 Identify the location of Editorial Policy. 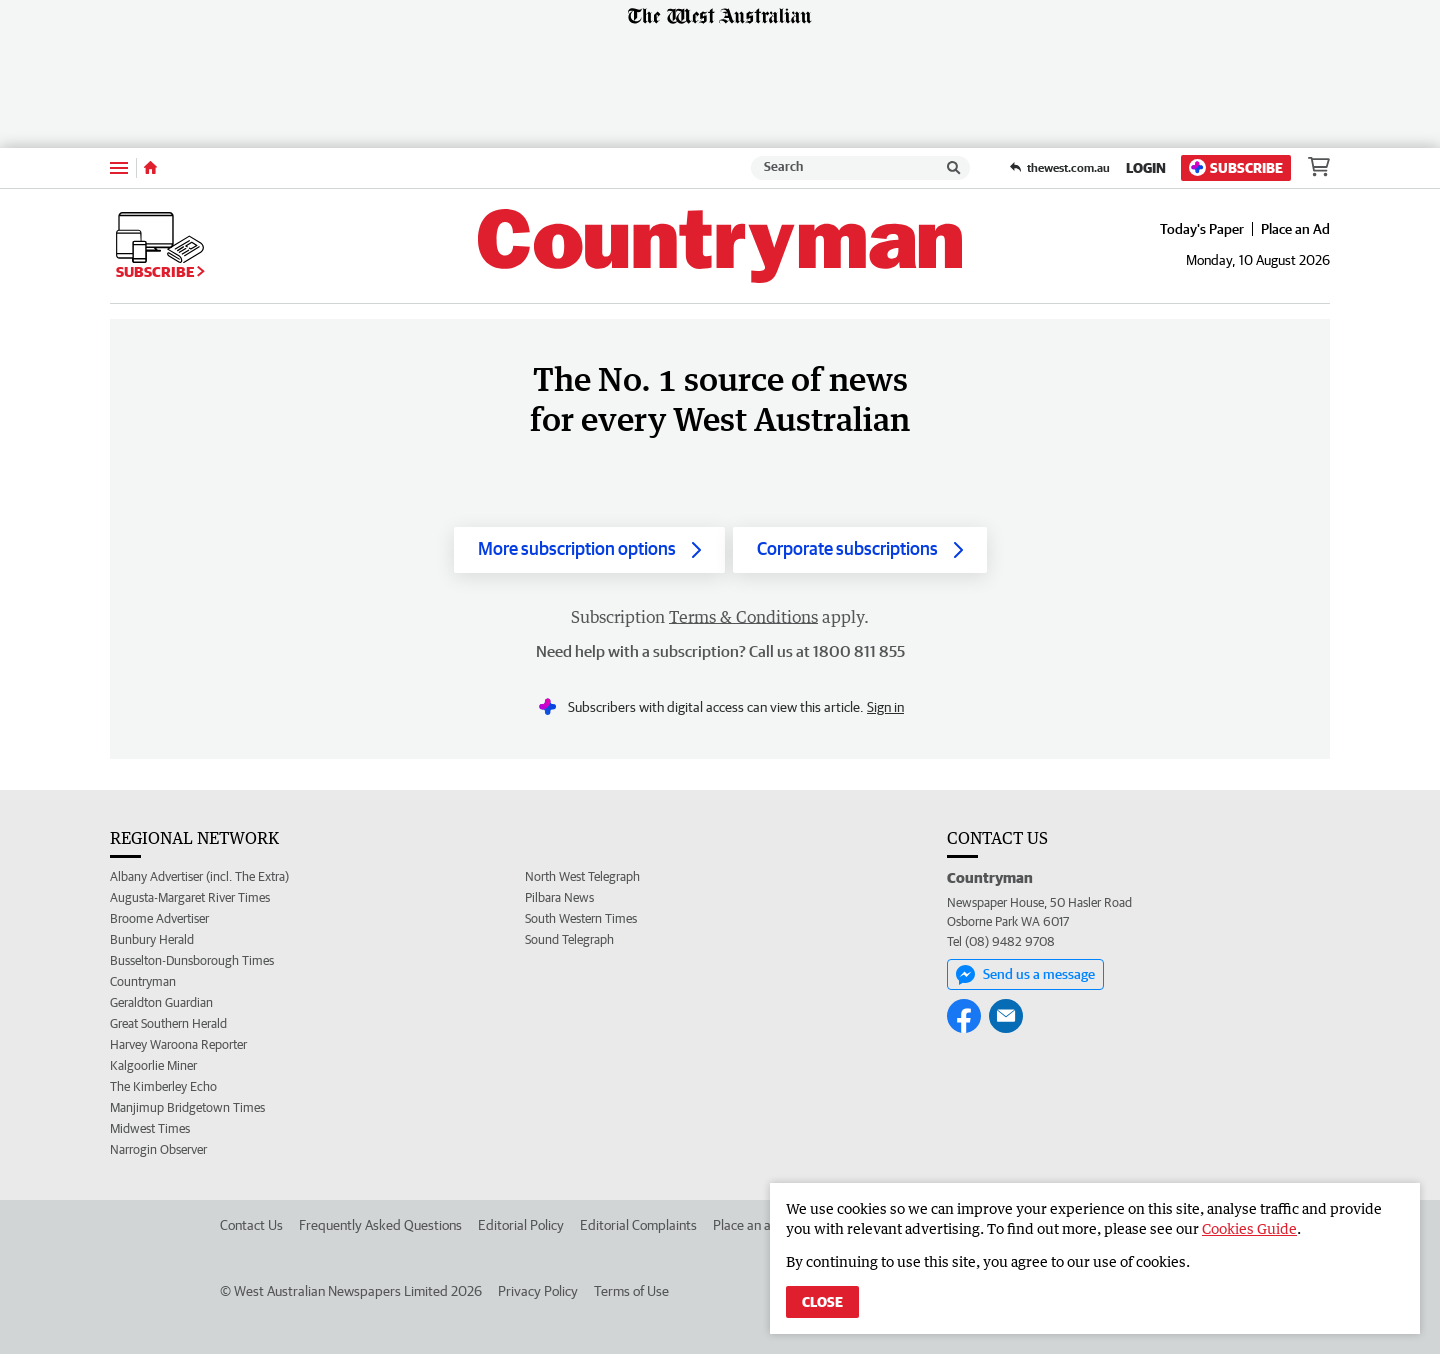
(521, 1225).